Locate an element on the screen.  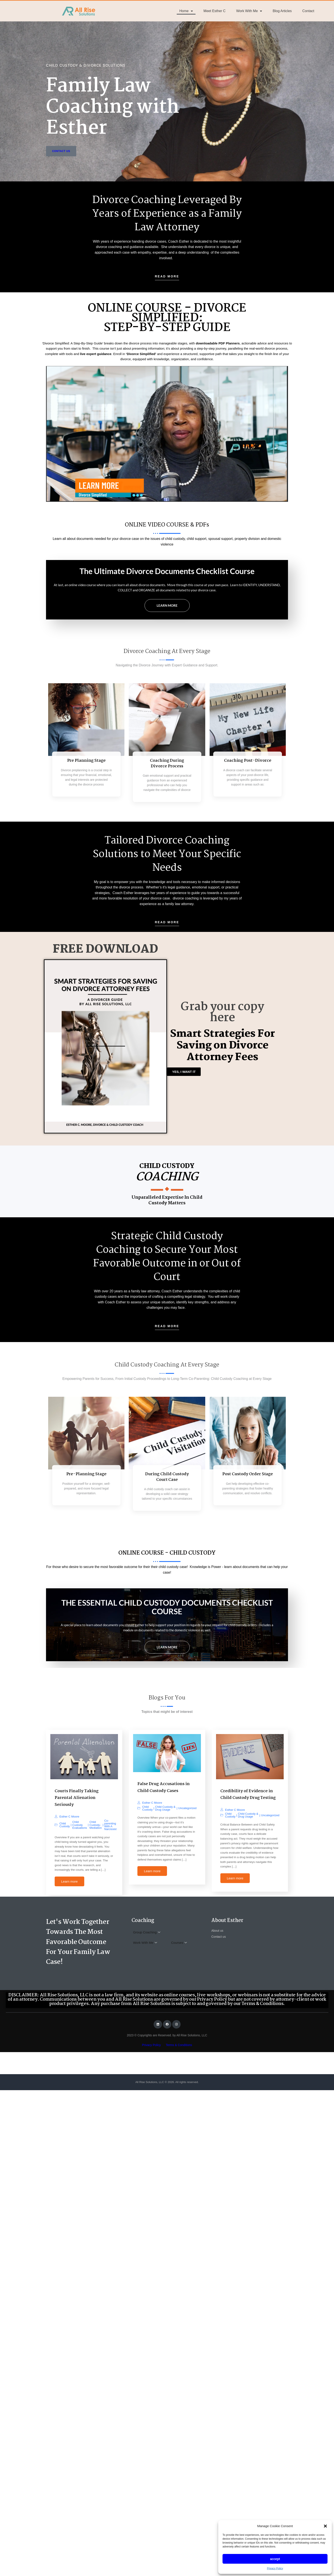
Contact is located at coordinates (283, 11).